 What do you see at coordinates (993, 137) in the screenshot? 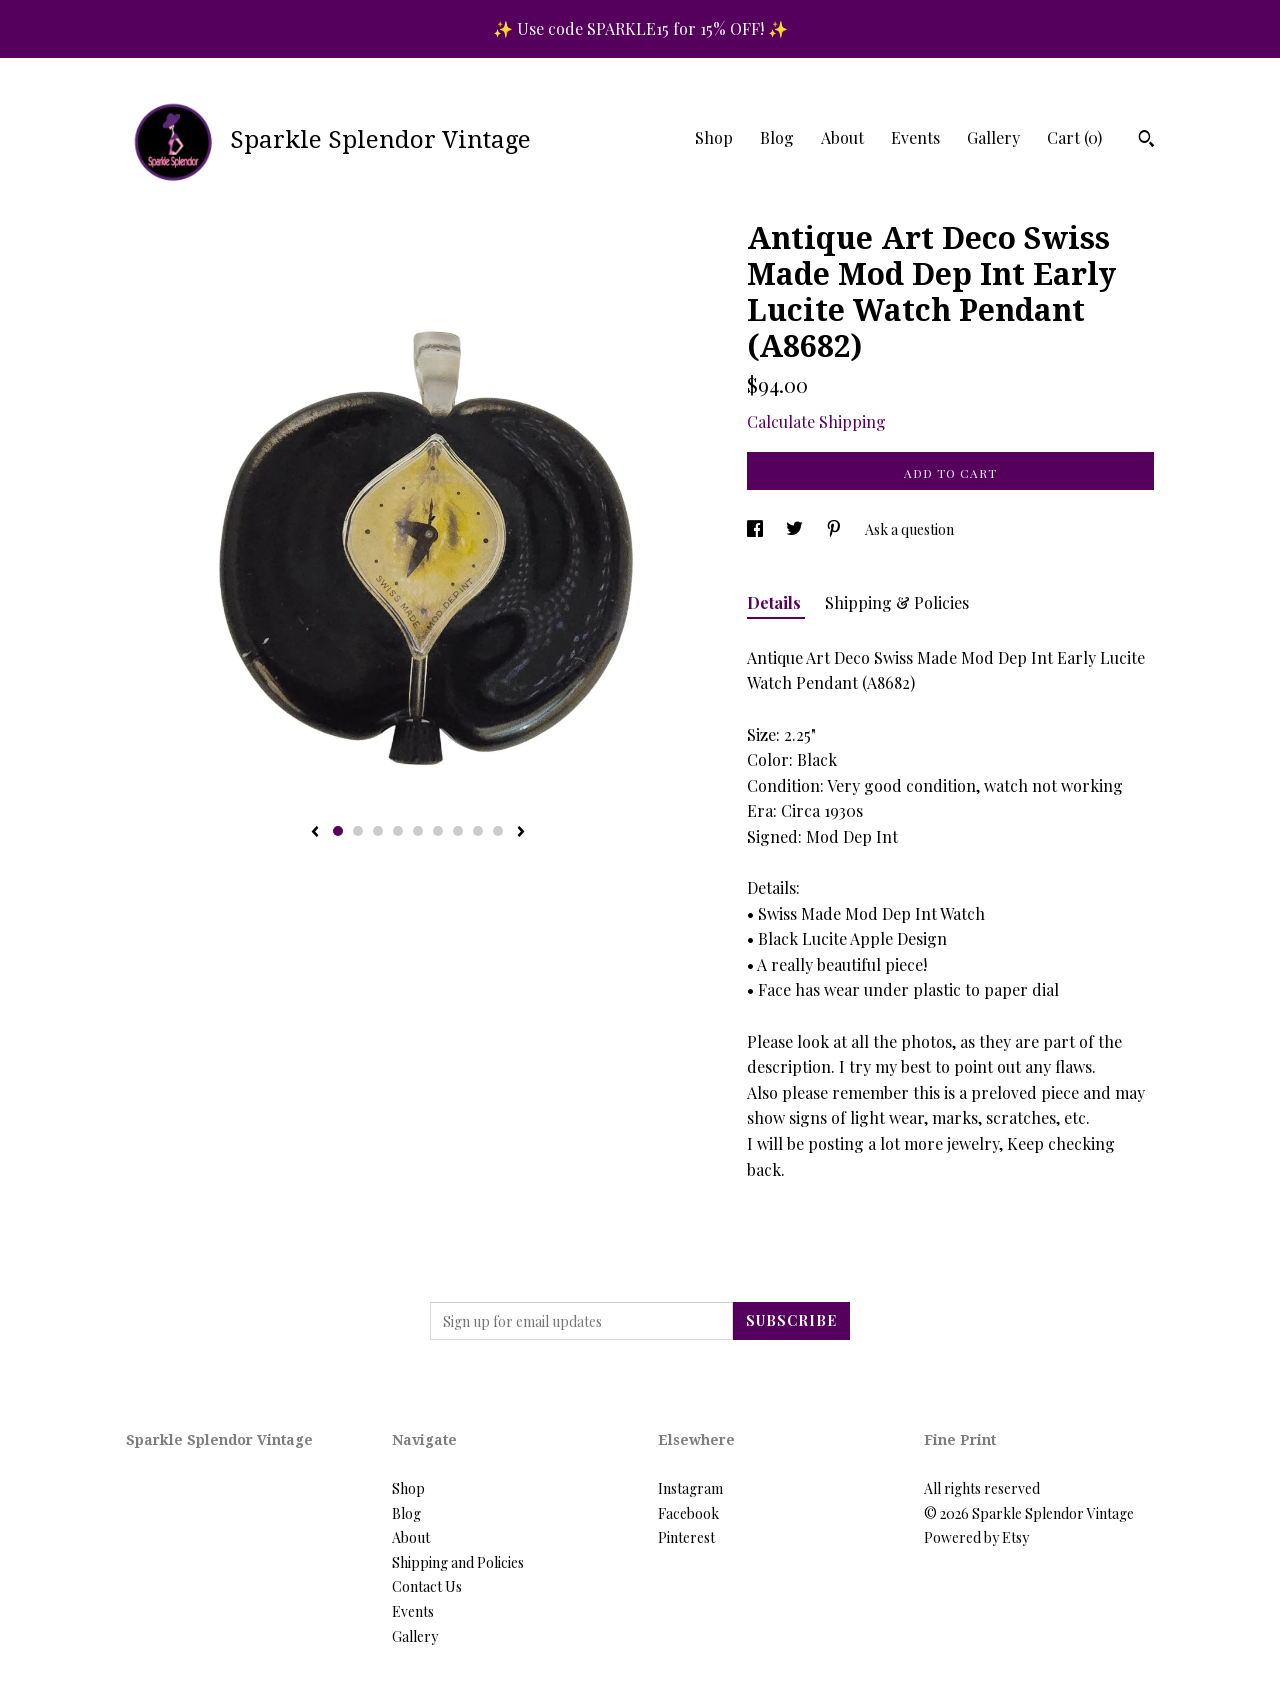
I see `Gallery` at bounding box center [993, 137].